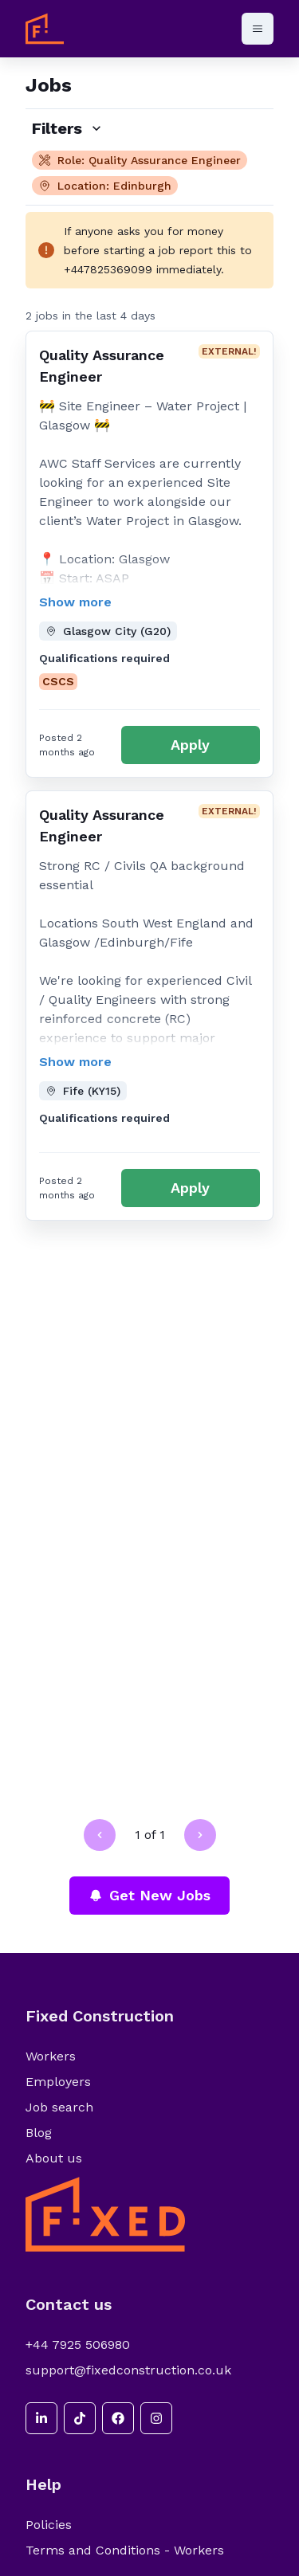 Image resolution: width=299 pixels, height=2576 pixels. I want to click on Blog, so click(39, 2132).